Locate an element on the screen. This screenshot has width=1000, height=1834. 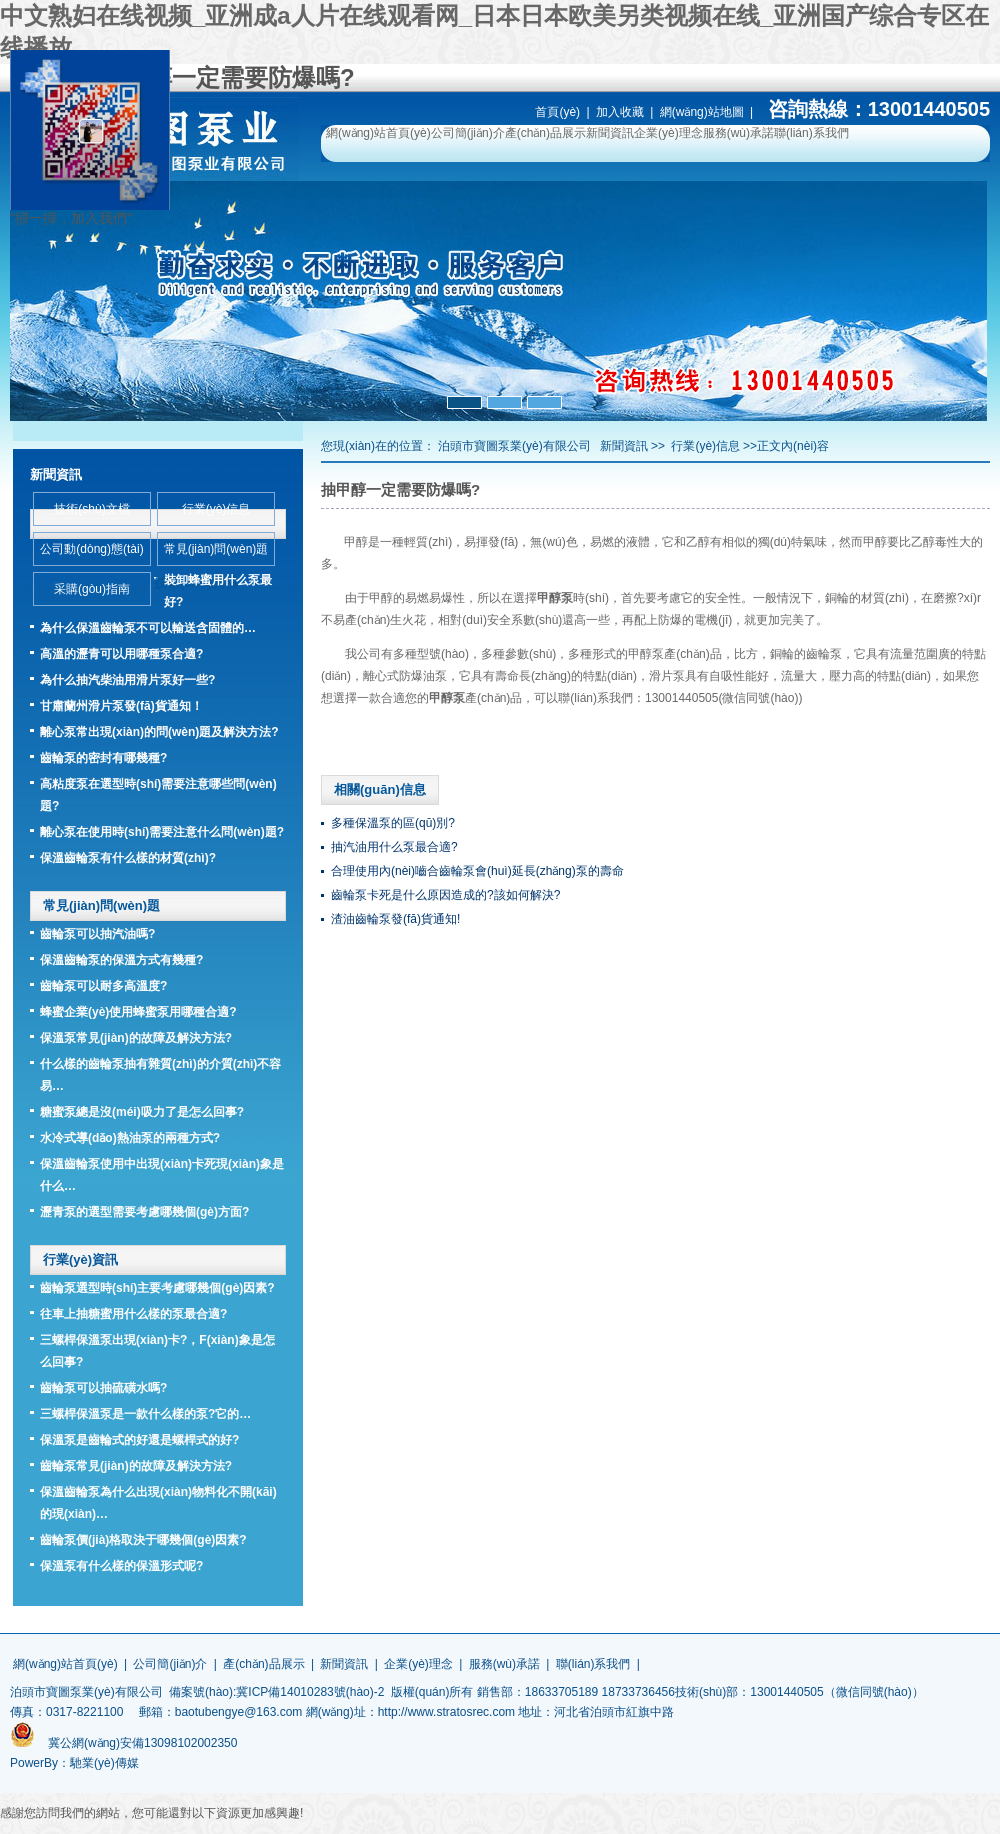
甲醇泵 is located at coordinates (646, 654).